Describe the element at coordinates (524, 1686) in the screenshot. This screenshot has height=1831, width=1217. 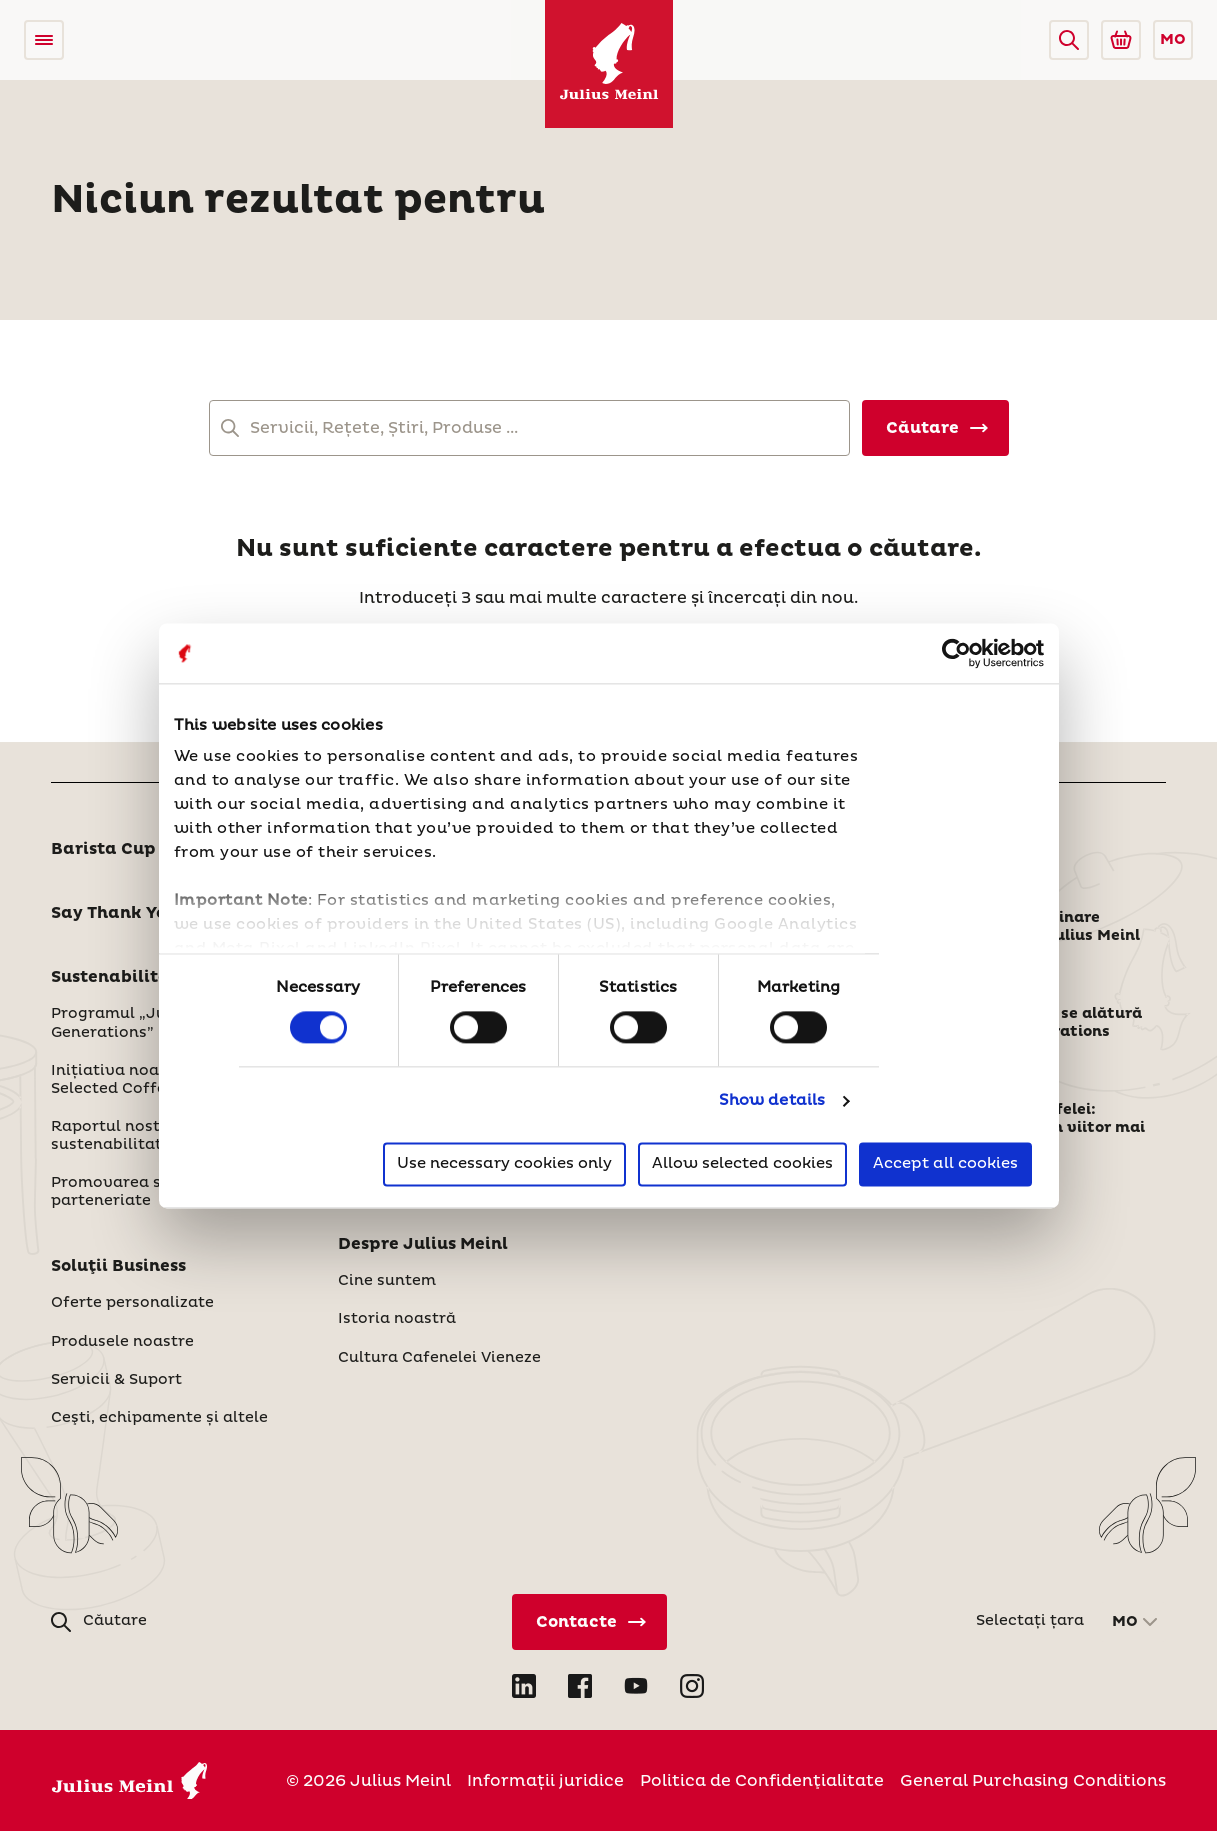
I see `[Open LinkedIn in new tab]` at that location.